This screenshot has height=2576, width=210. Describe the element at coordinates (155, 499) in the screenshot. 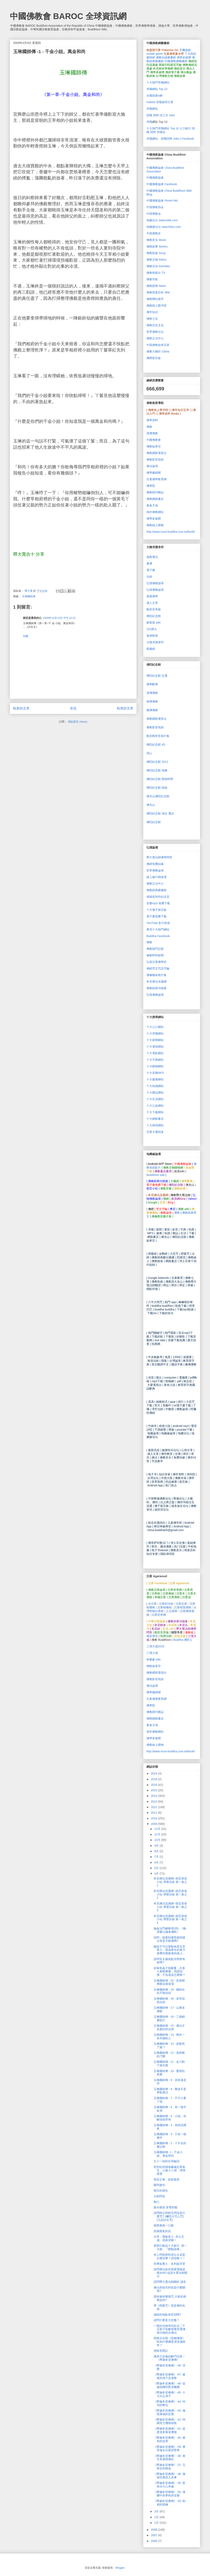

I see `佛教網路書店` at that location.